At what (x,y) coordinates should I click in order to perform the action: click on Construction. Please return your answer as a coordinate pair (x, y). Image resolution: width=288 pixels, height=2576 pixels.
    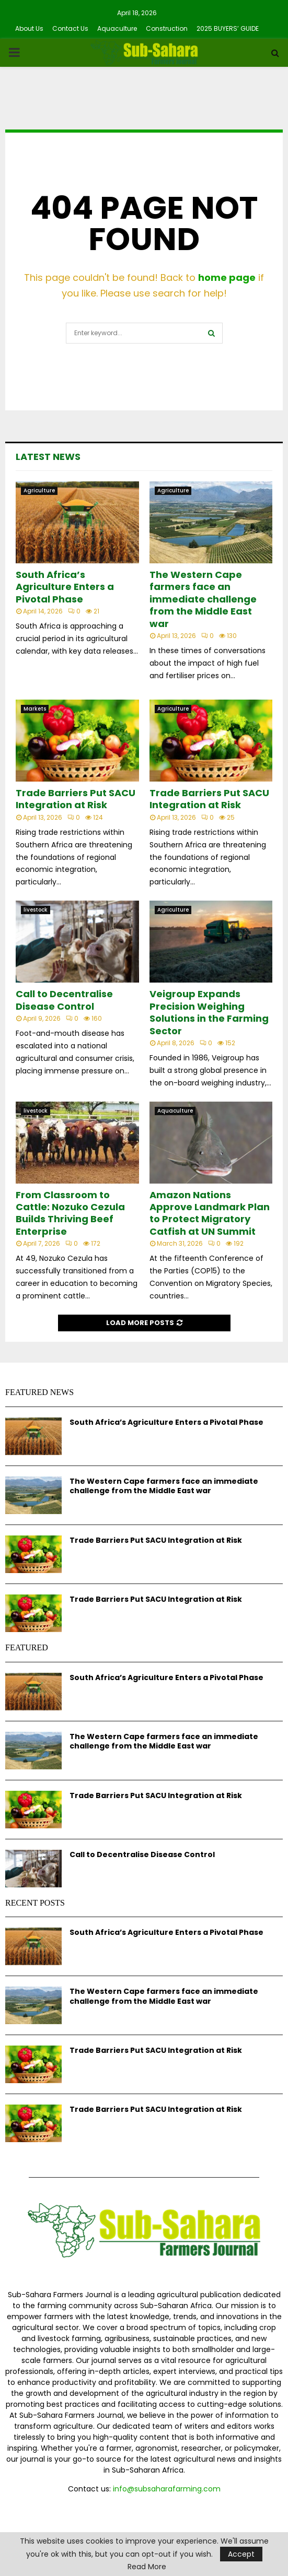
    Looking at the image, I should click on (167, 28).